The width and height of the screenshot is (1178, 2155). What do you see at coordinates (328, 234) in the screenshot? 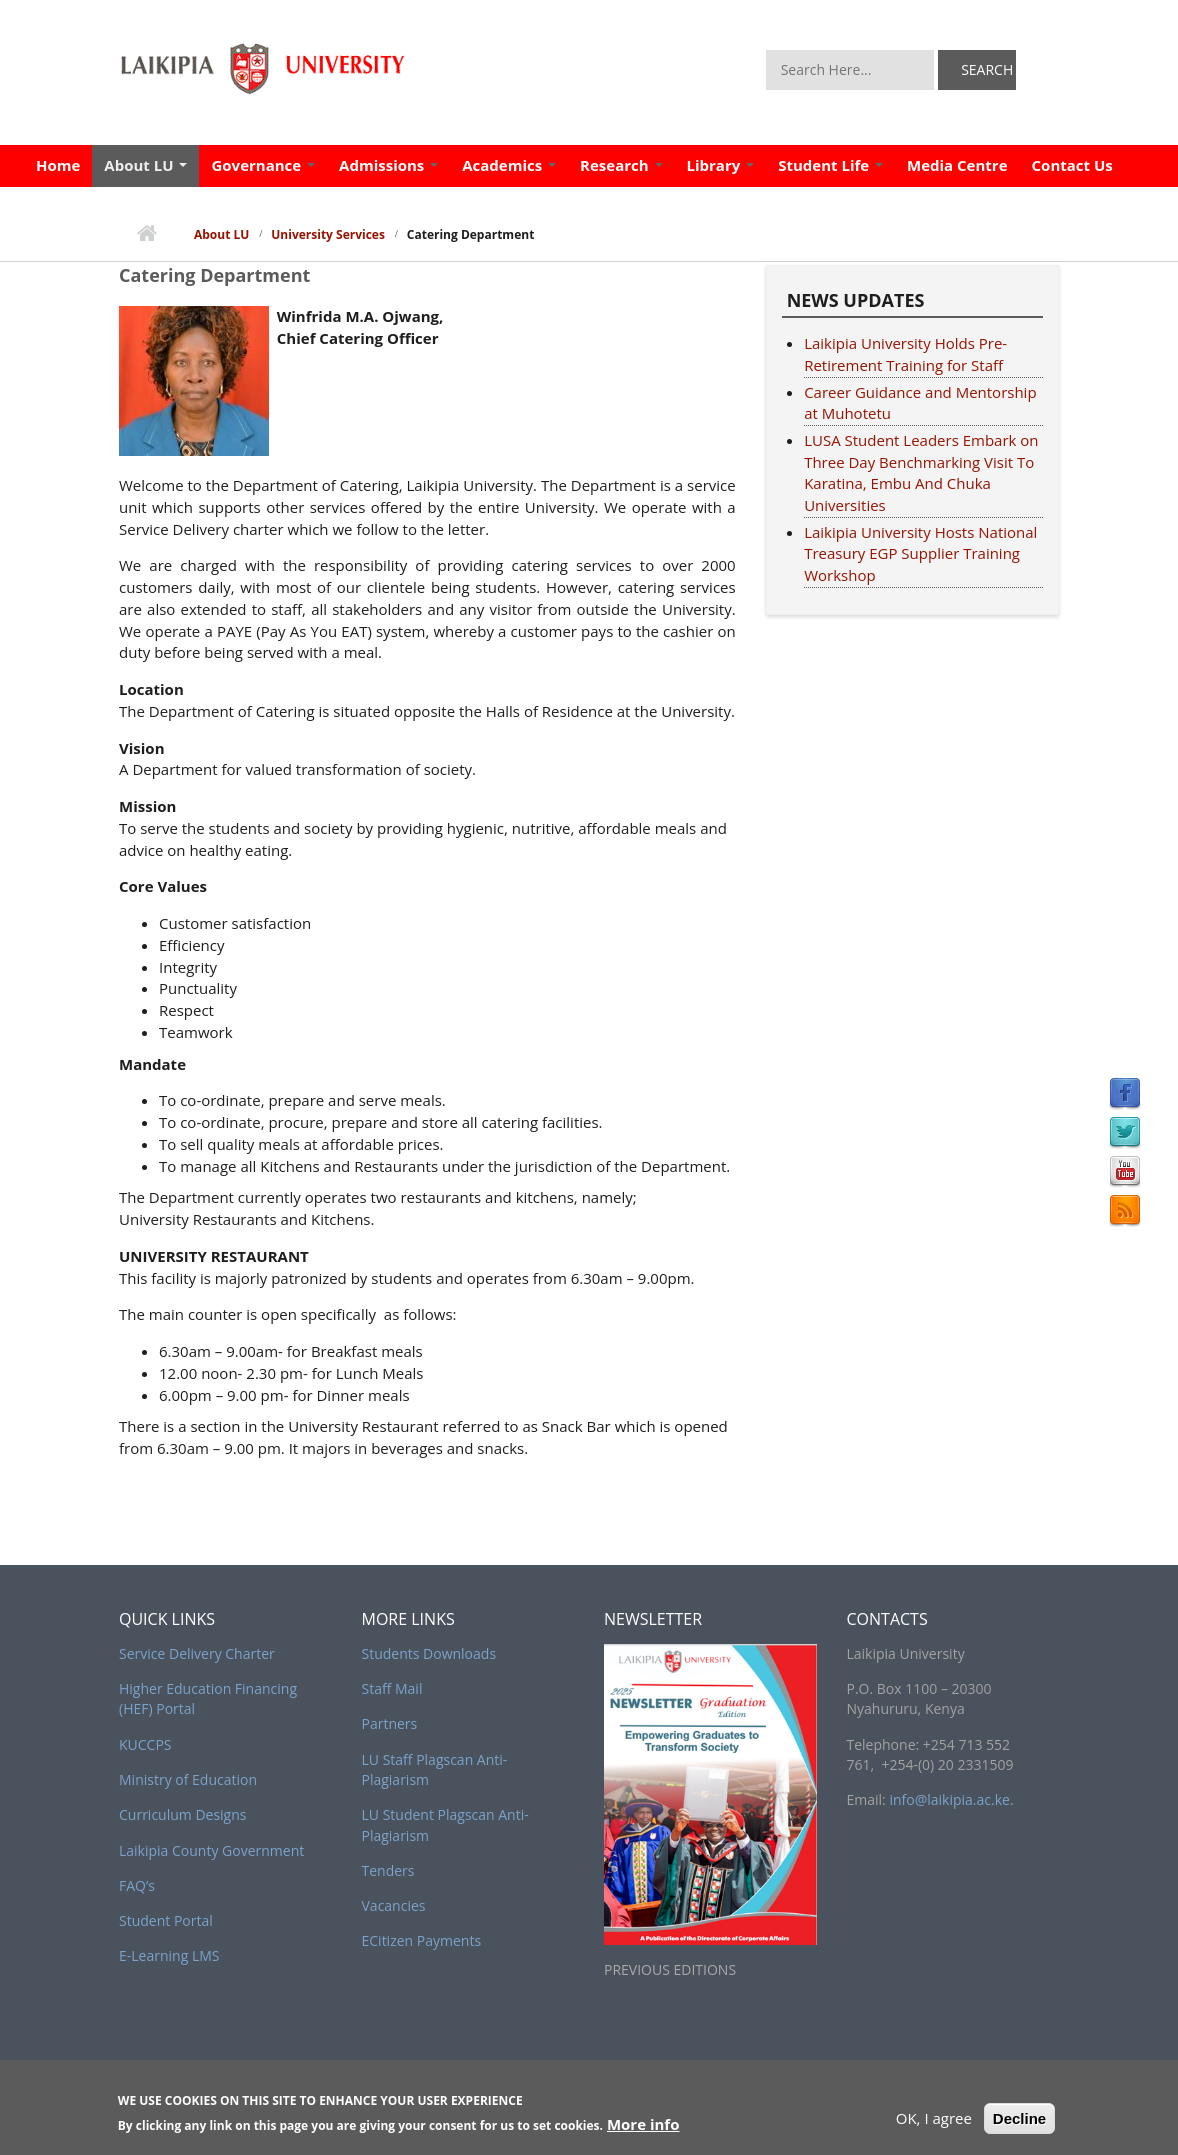
I see `University Services` at bounding box center [328, 234].